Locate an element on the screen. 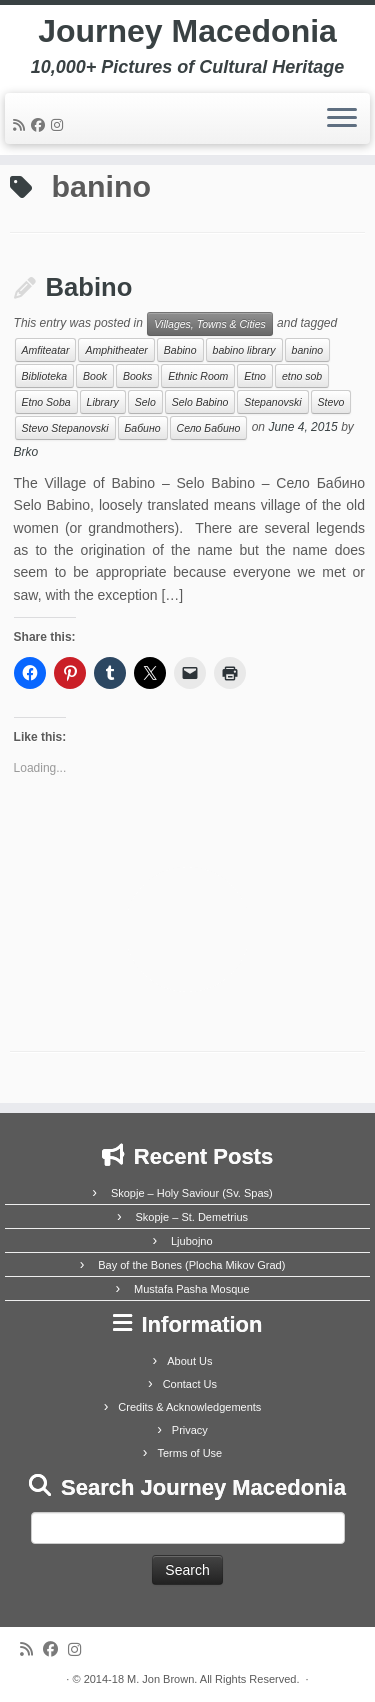  Etno is located at coordinates (255, 376).